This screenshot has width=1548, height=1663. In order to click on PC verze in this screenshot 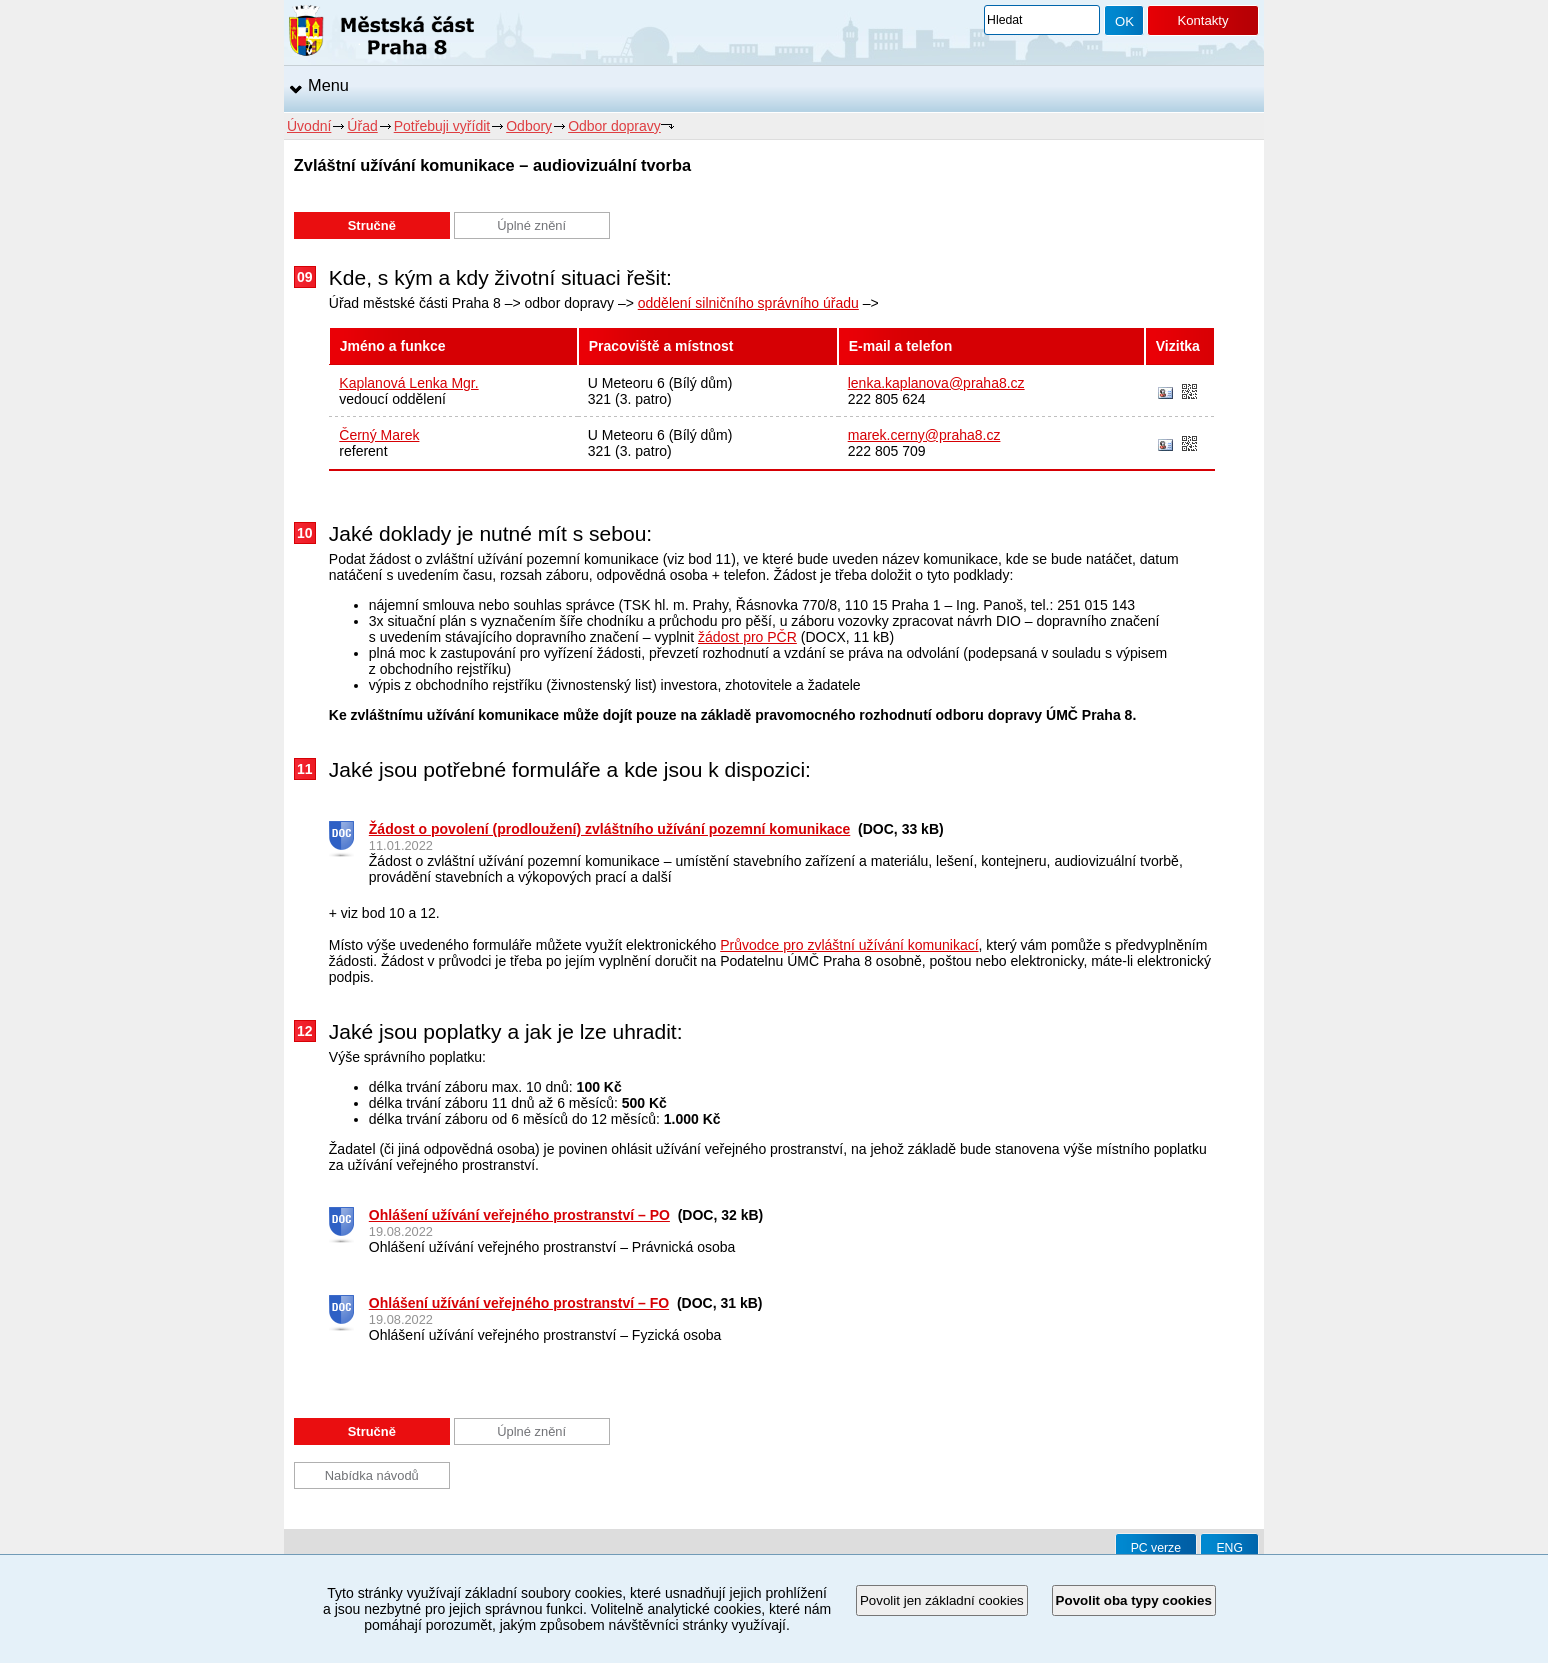, I will do `click(1156, 1548)`.